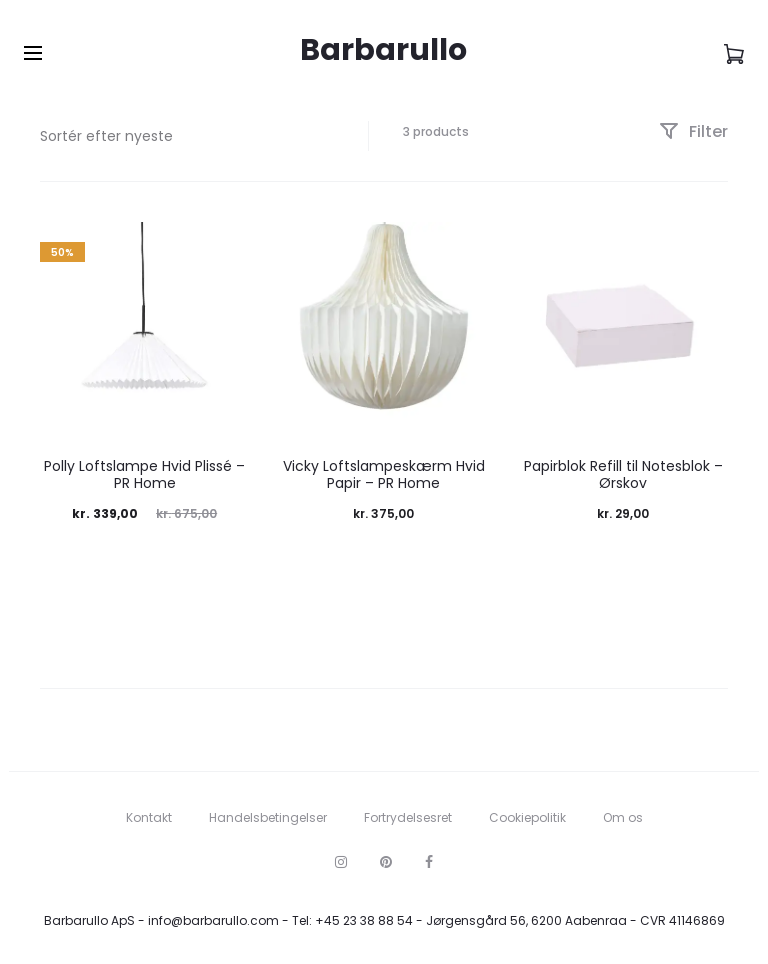 The image size is (768, 964). I want to click on Filter, so click(693, 131).